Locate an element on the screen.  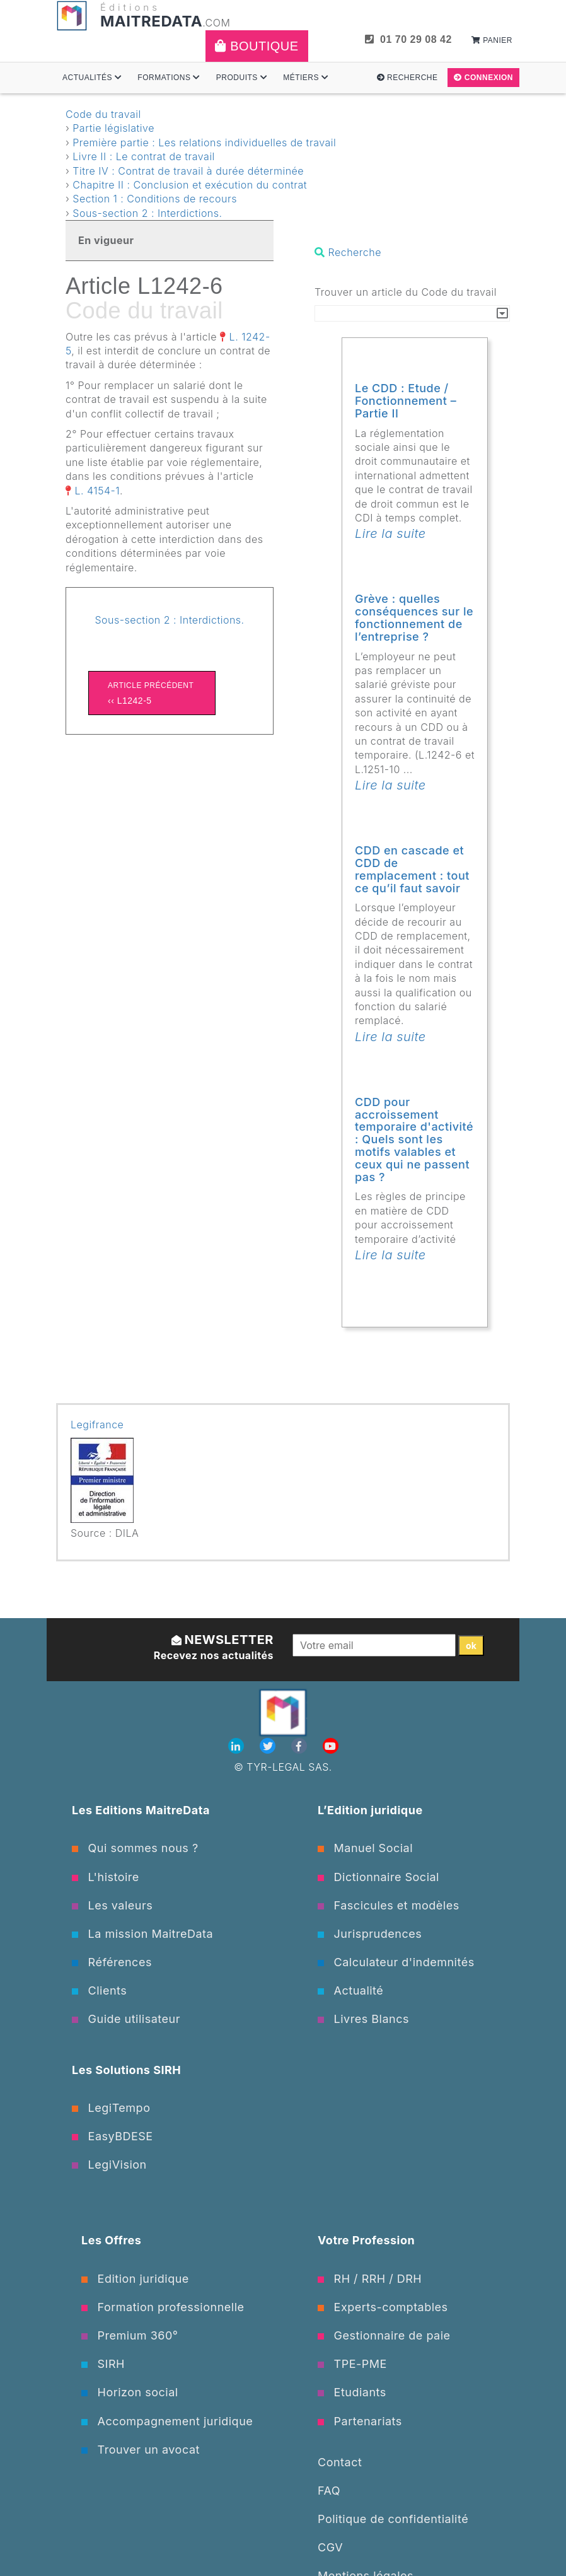
[Facebook] is located at coordinates (300, 1746).